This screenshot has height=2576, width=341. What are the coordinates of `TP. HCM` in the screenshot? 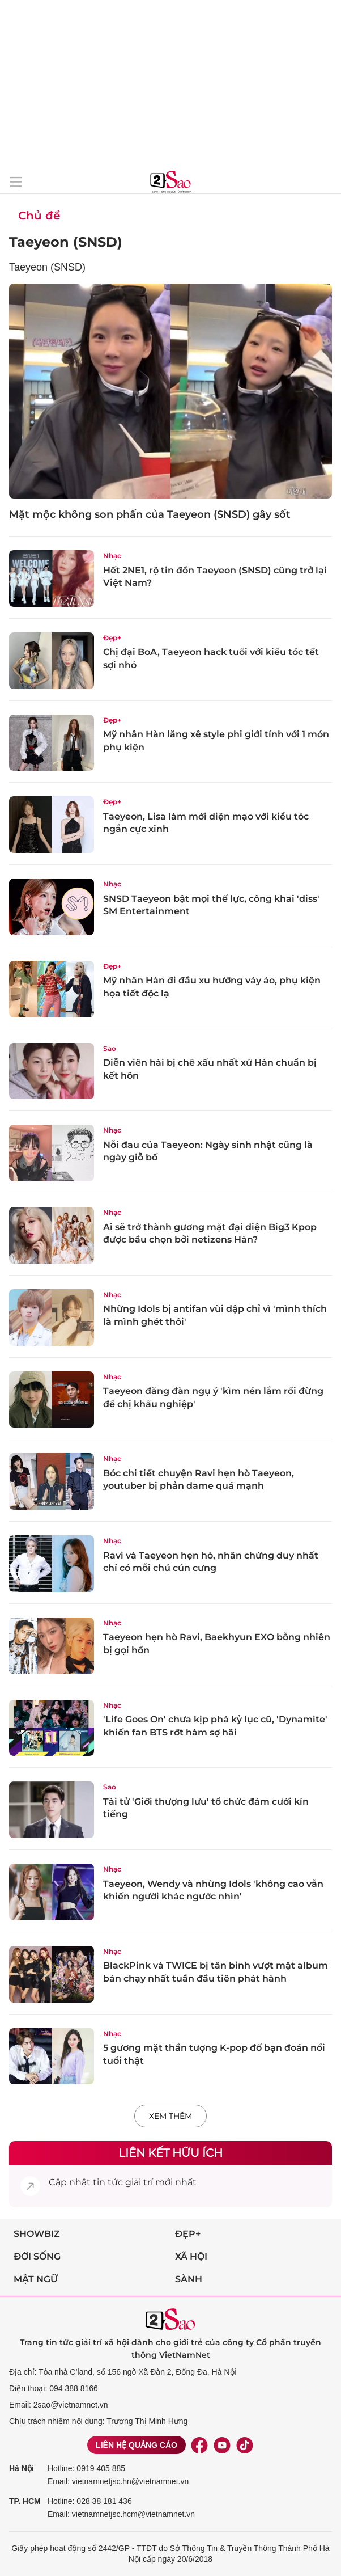 It's located at (25, 2501).